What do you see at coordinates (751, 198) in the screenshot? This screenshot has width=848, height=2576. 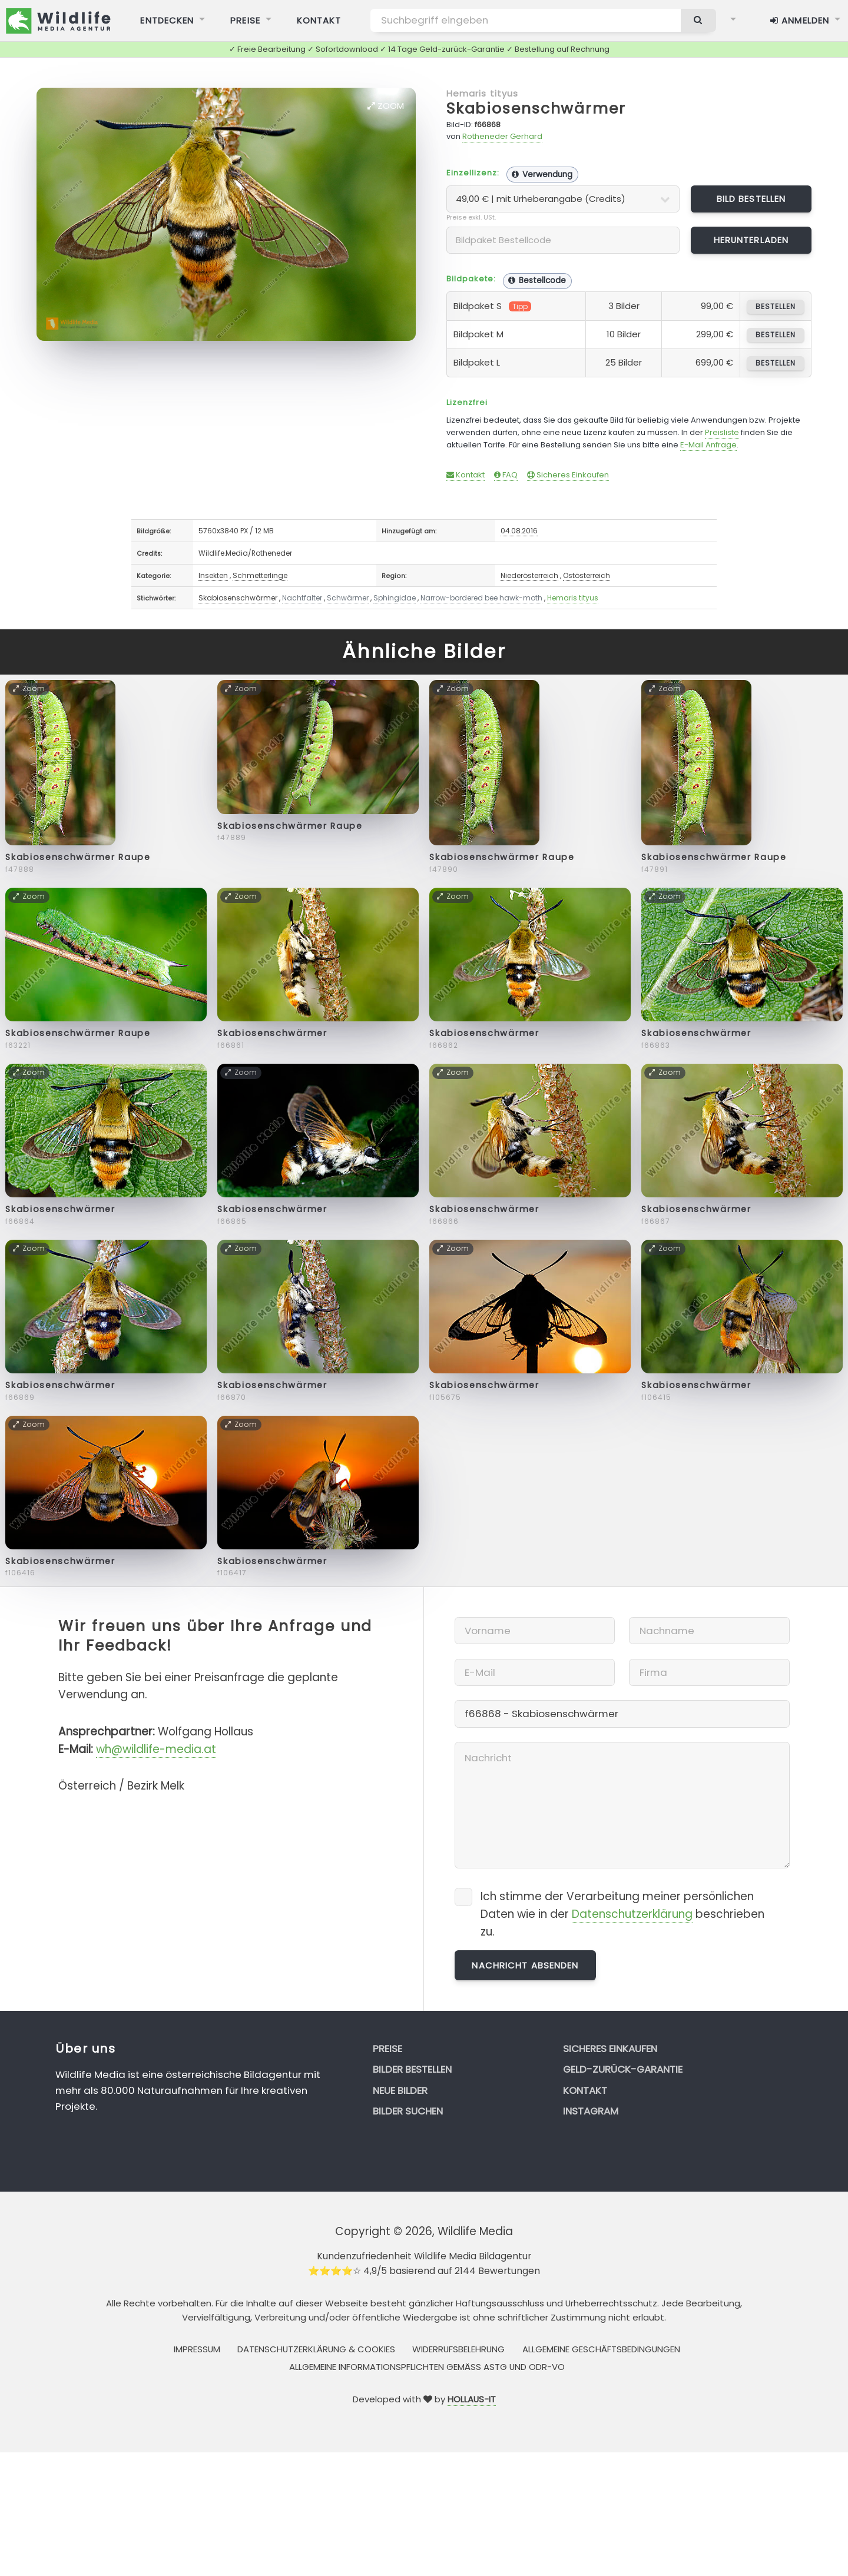 I see `Bild bestellen` at bounding box center [751, 198].